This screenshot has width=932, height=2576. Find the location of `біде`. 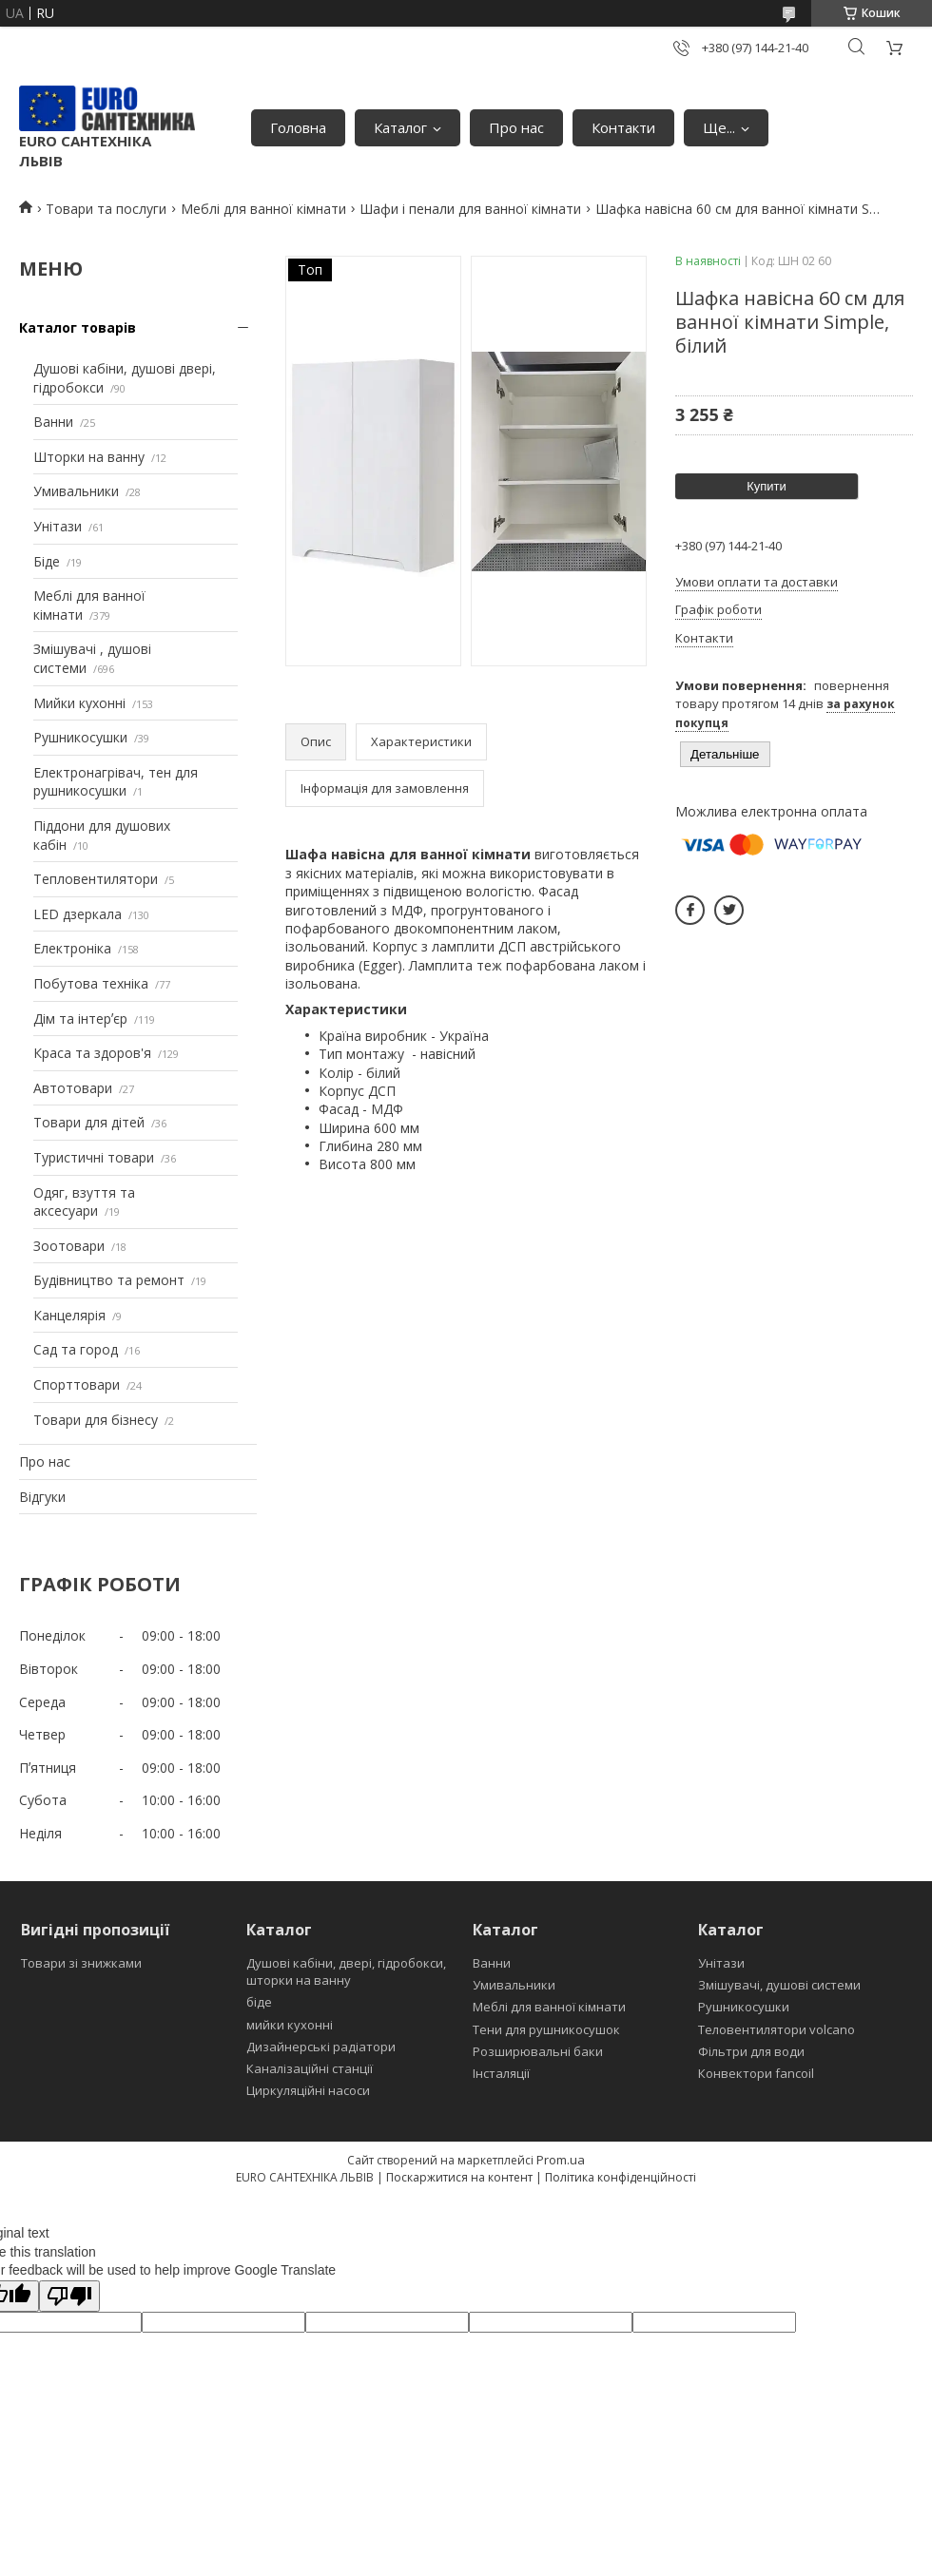

біде is located at coordinates (259, 2001).